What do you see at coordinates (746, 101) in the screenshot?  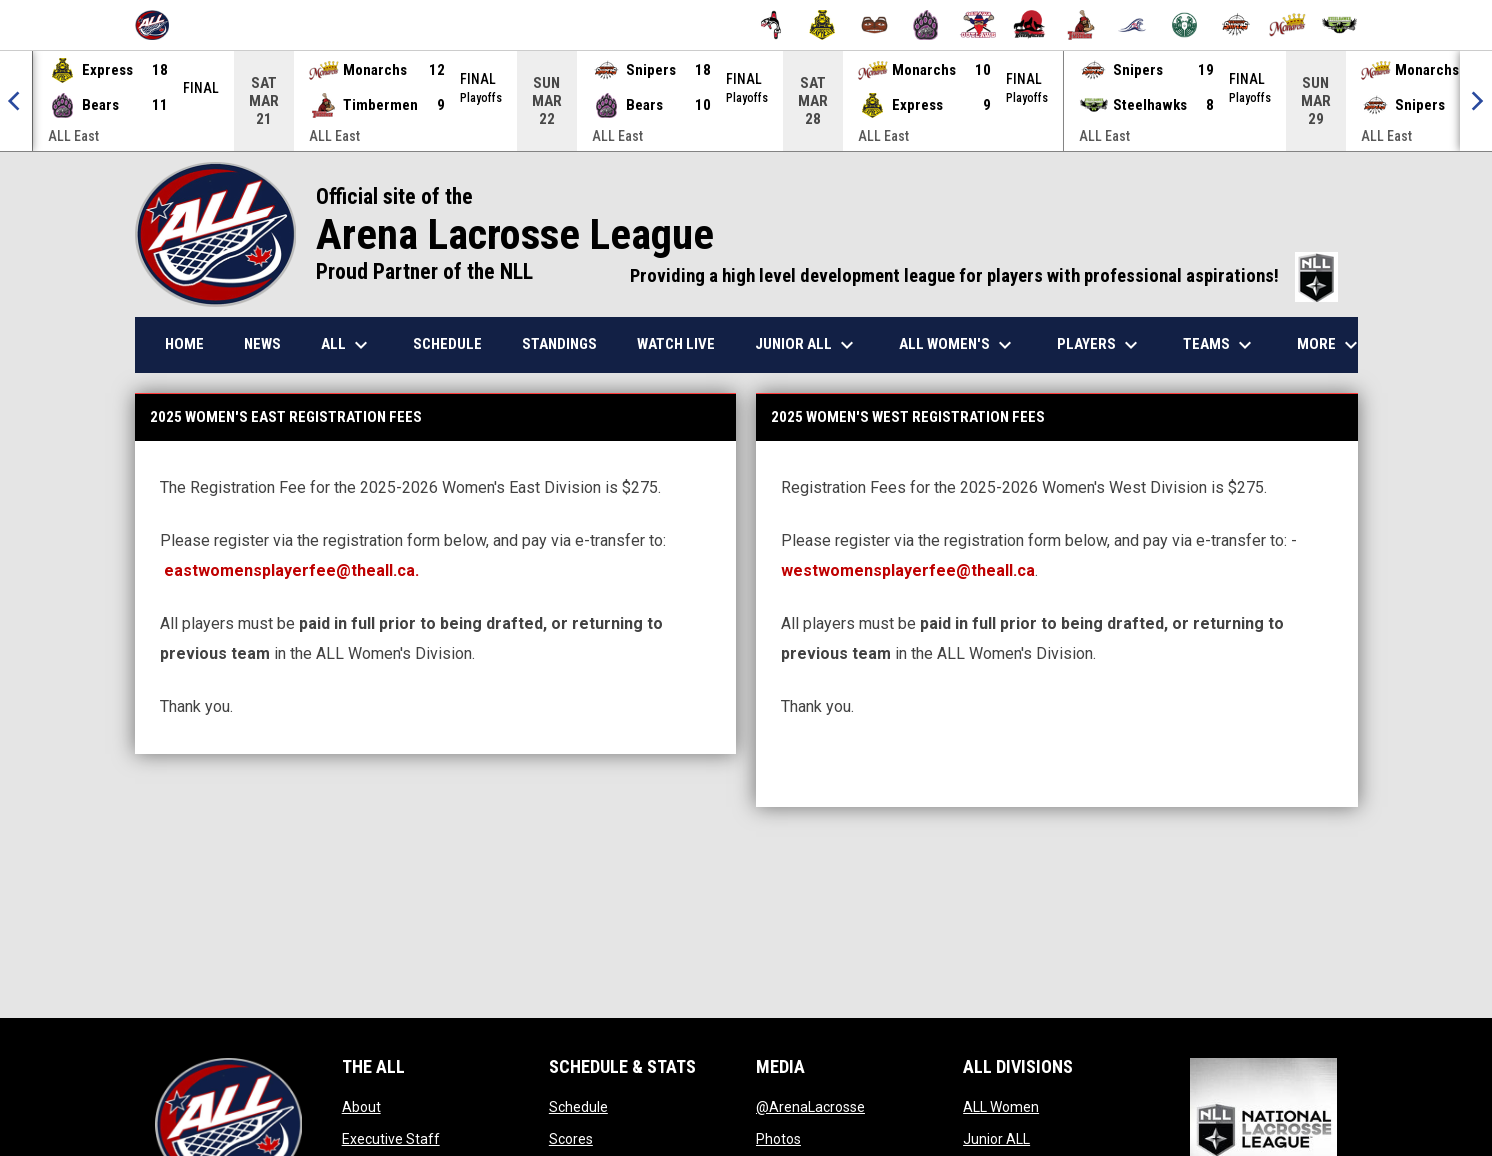 I see `[Score Ticker]` at bounding box center [746, 101].